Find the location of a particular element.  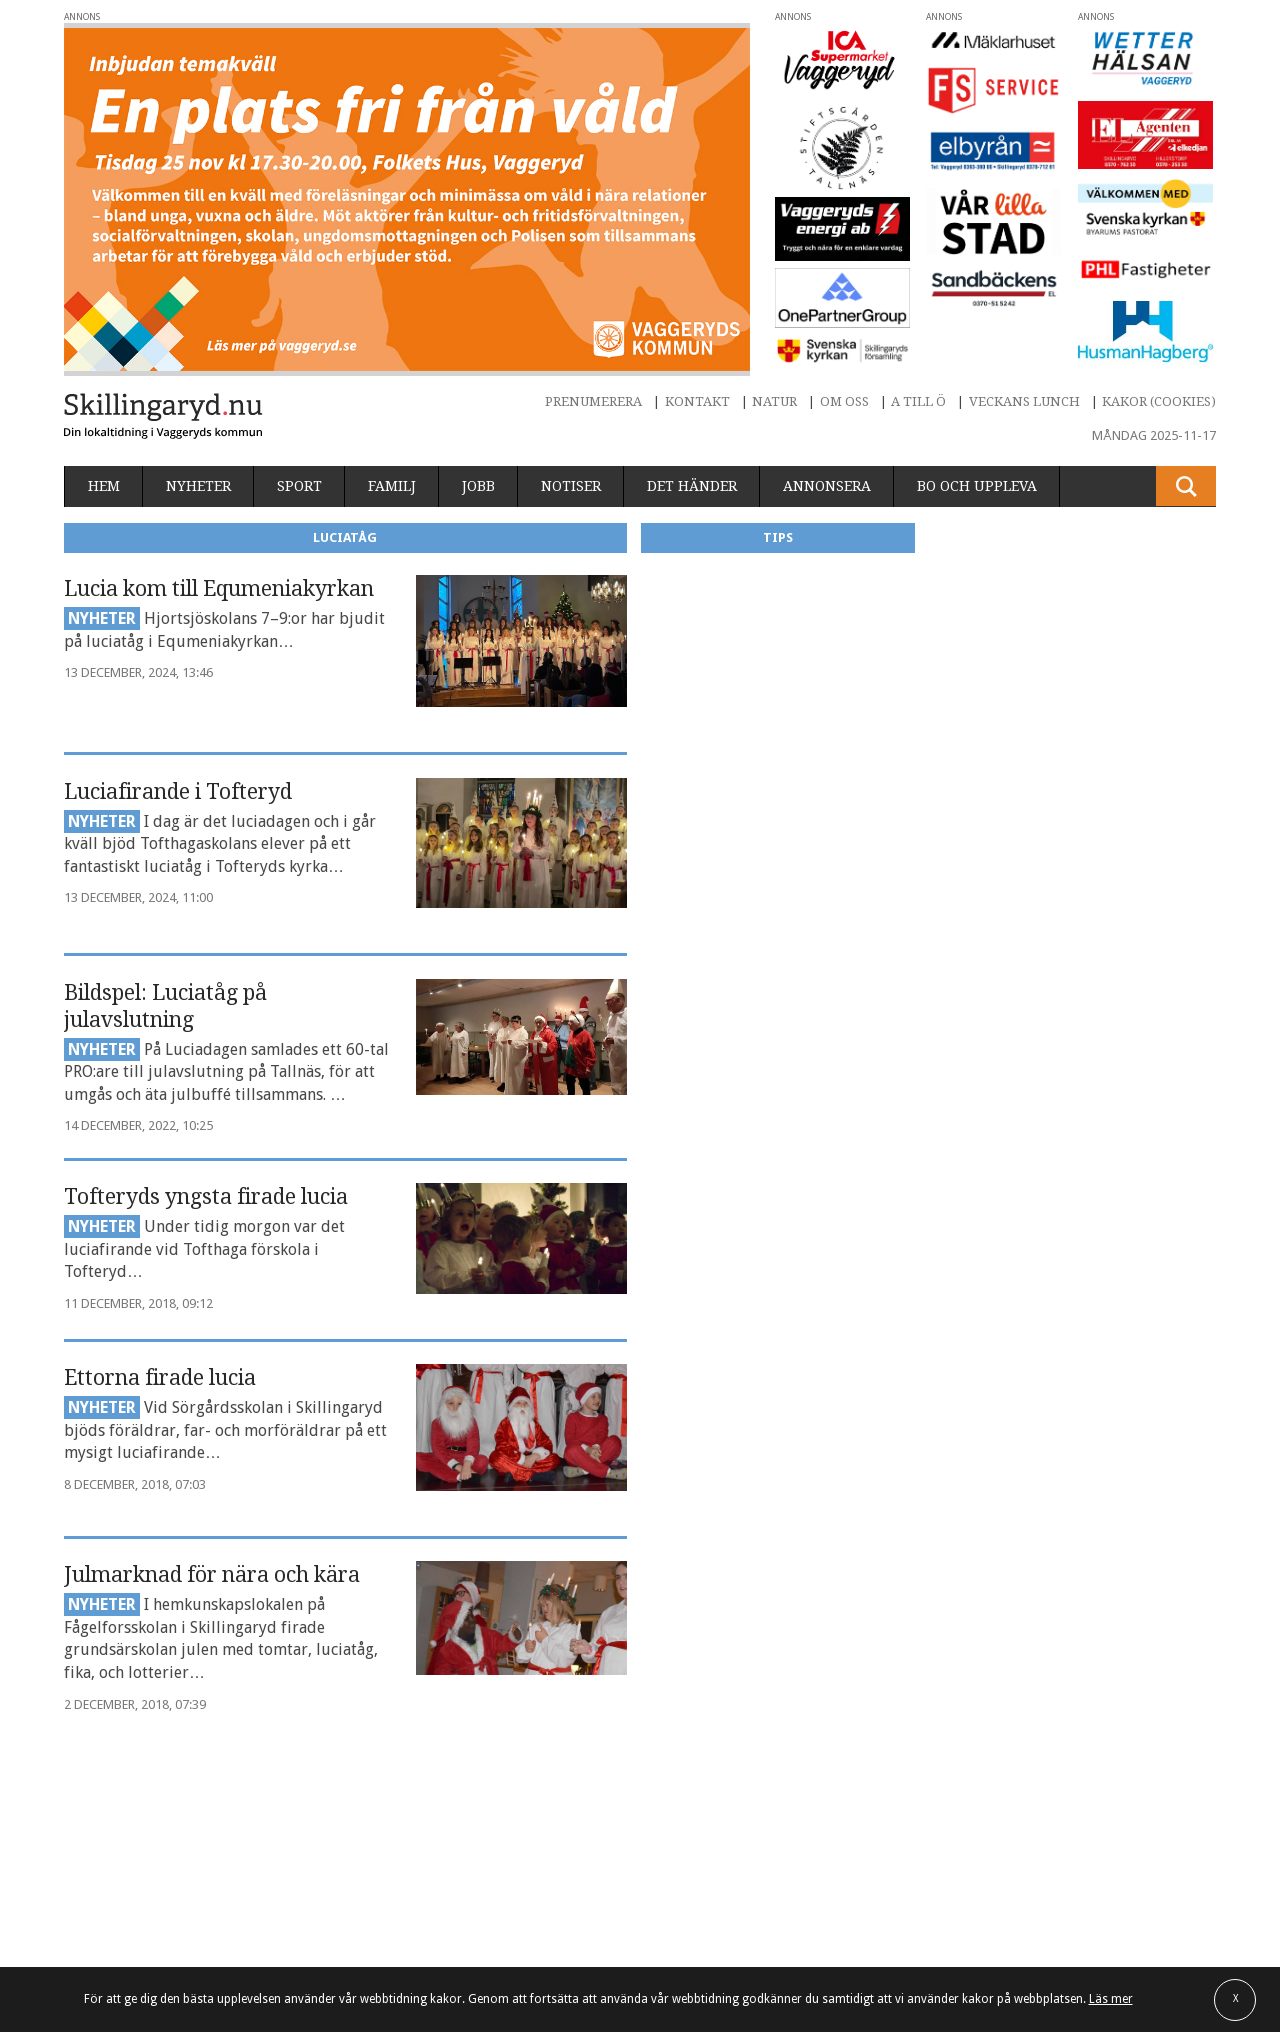

Notiser is located at coordinates (571, 486).